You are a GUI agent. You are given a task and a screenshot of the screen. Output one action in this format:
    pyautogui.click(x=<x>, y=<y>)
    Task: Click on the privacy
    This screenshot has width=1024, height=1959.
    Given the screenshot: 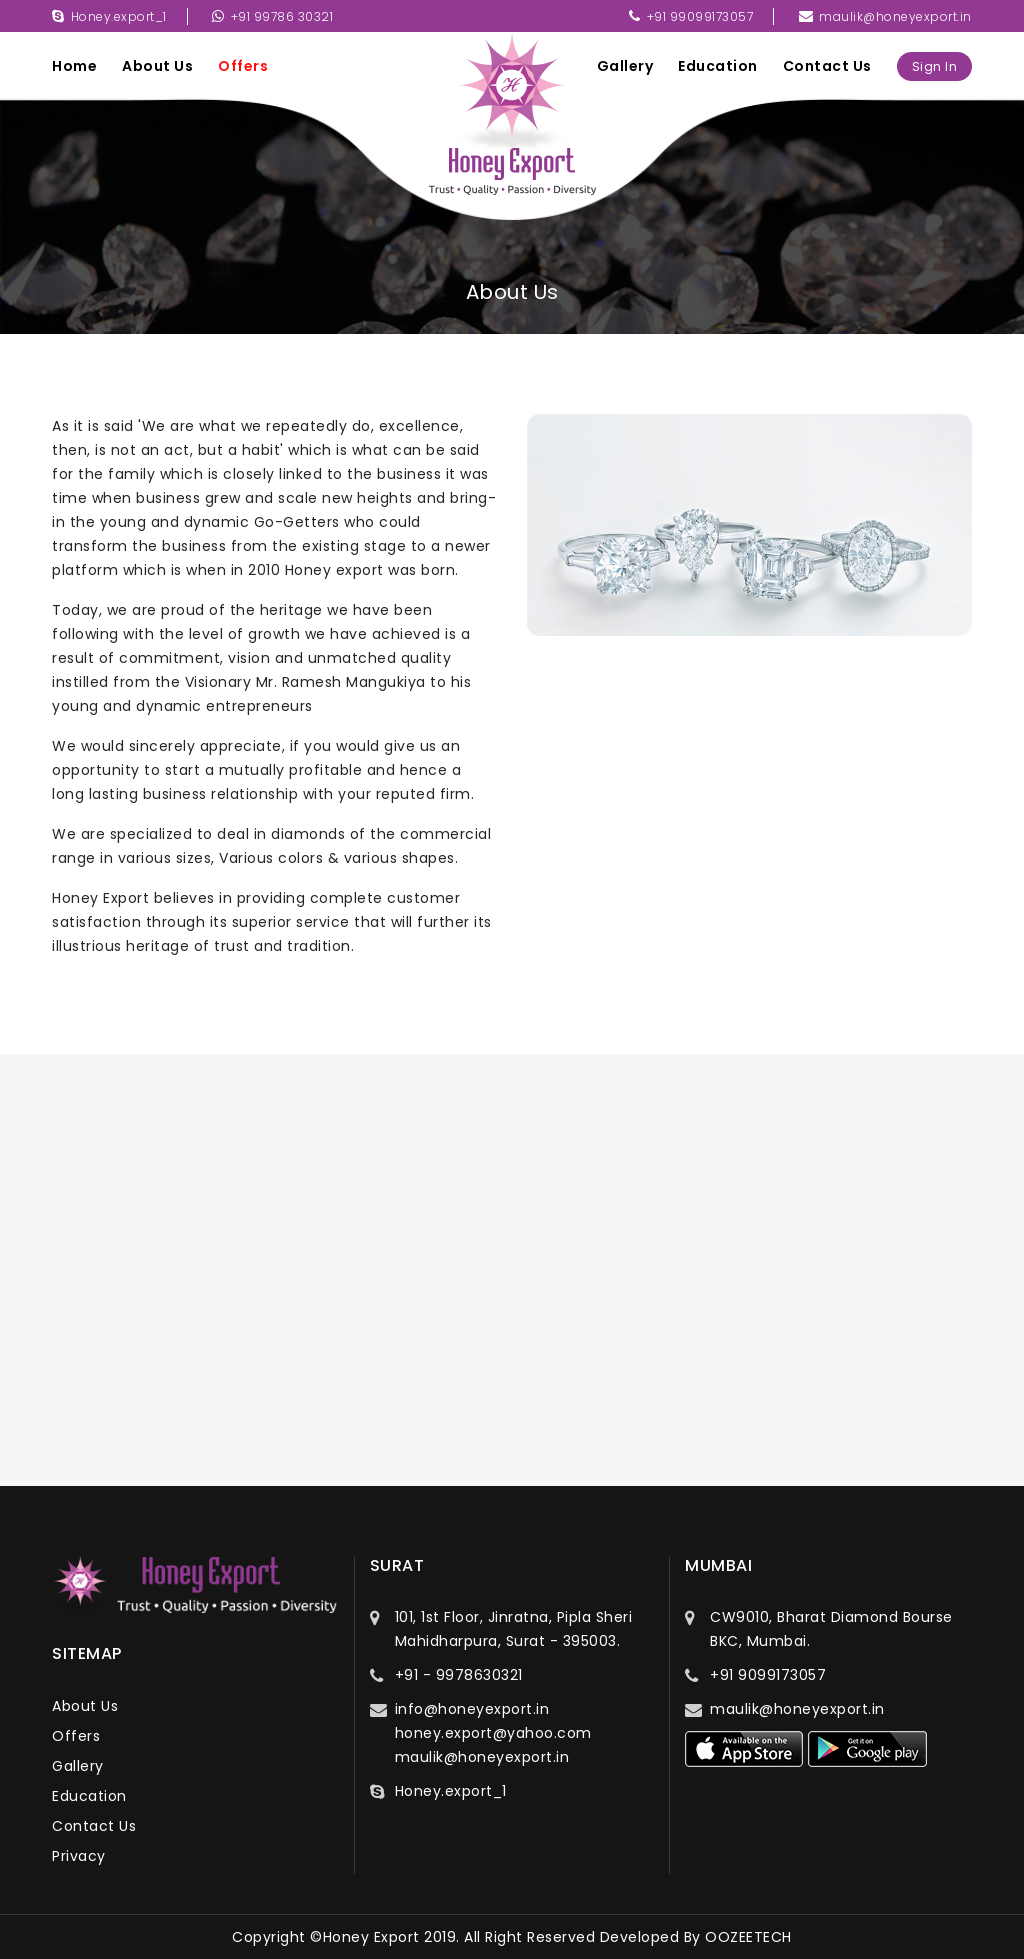 What is the action you would take?
    pyautogui.click(x=79, y=1856)
    